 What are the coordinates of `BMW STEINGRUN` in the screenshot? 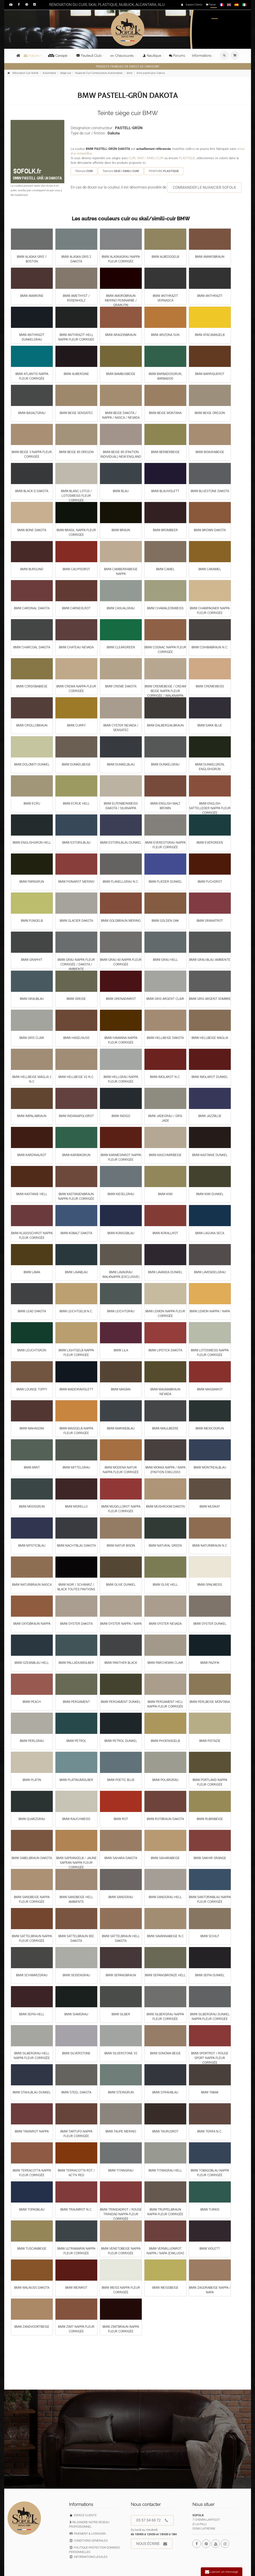 It's located at (121, 2092).